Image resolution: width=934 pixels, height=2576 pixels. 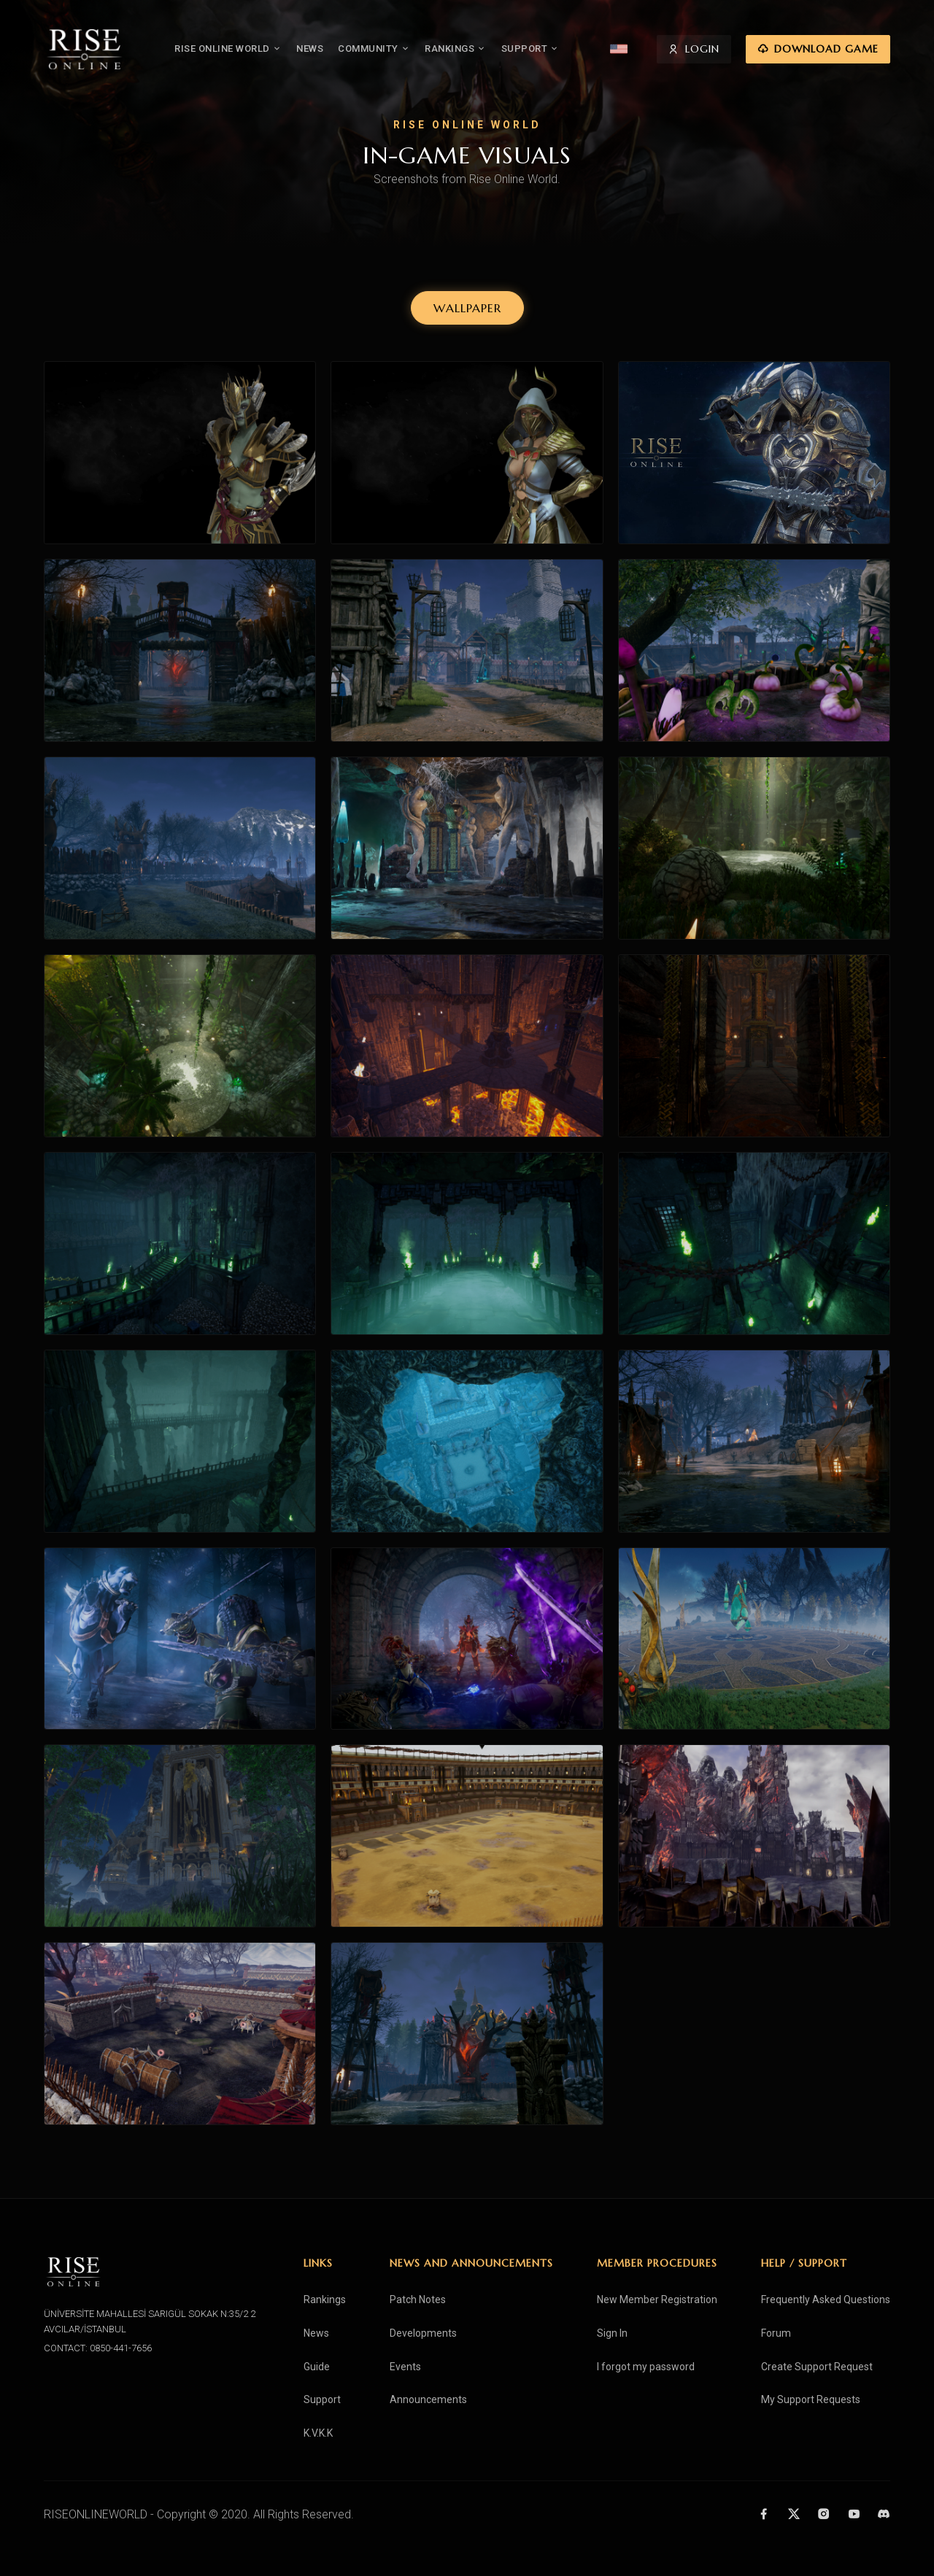 I want to click on I forgot my password, so click(x=646, y=2366).